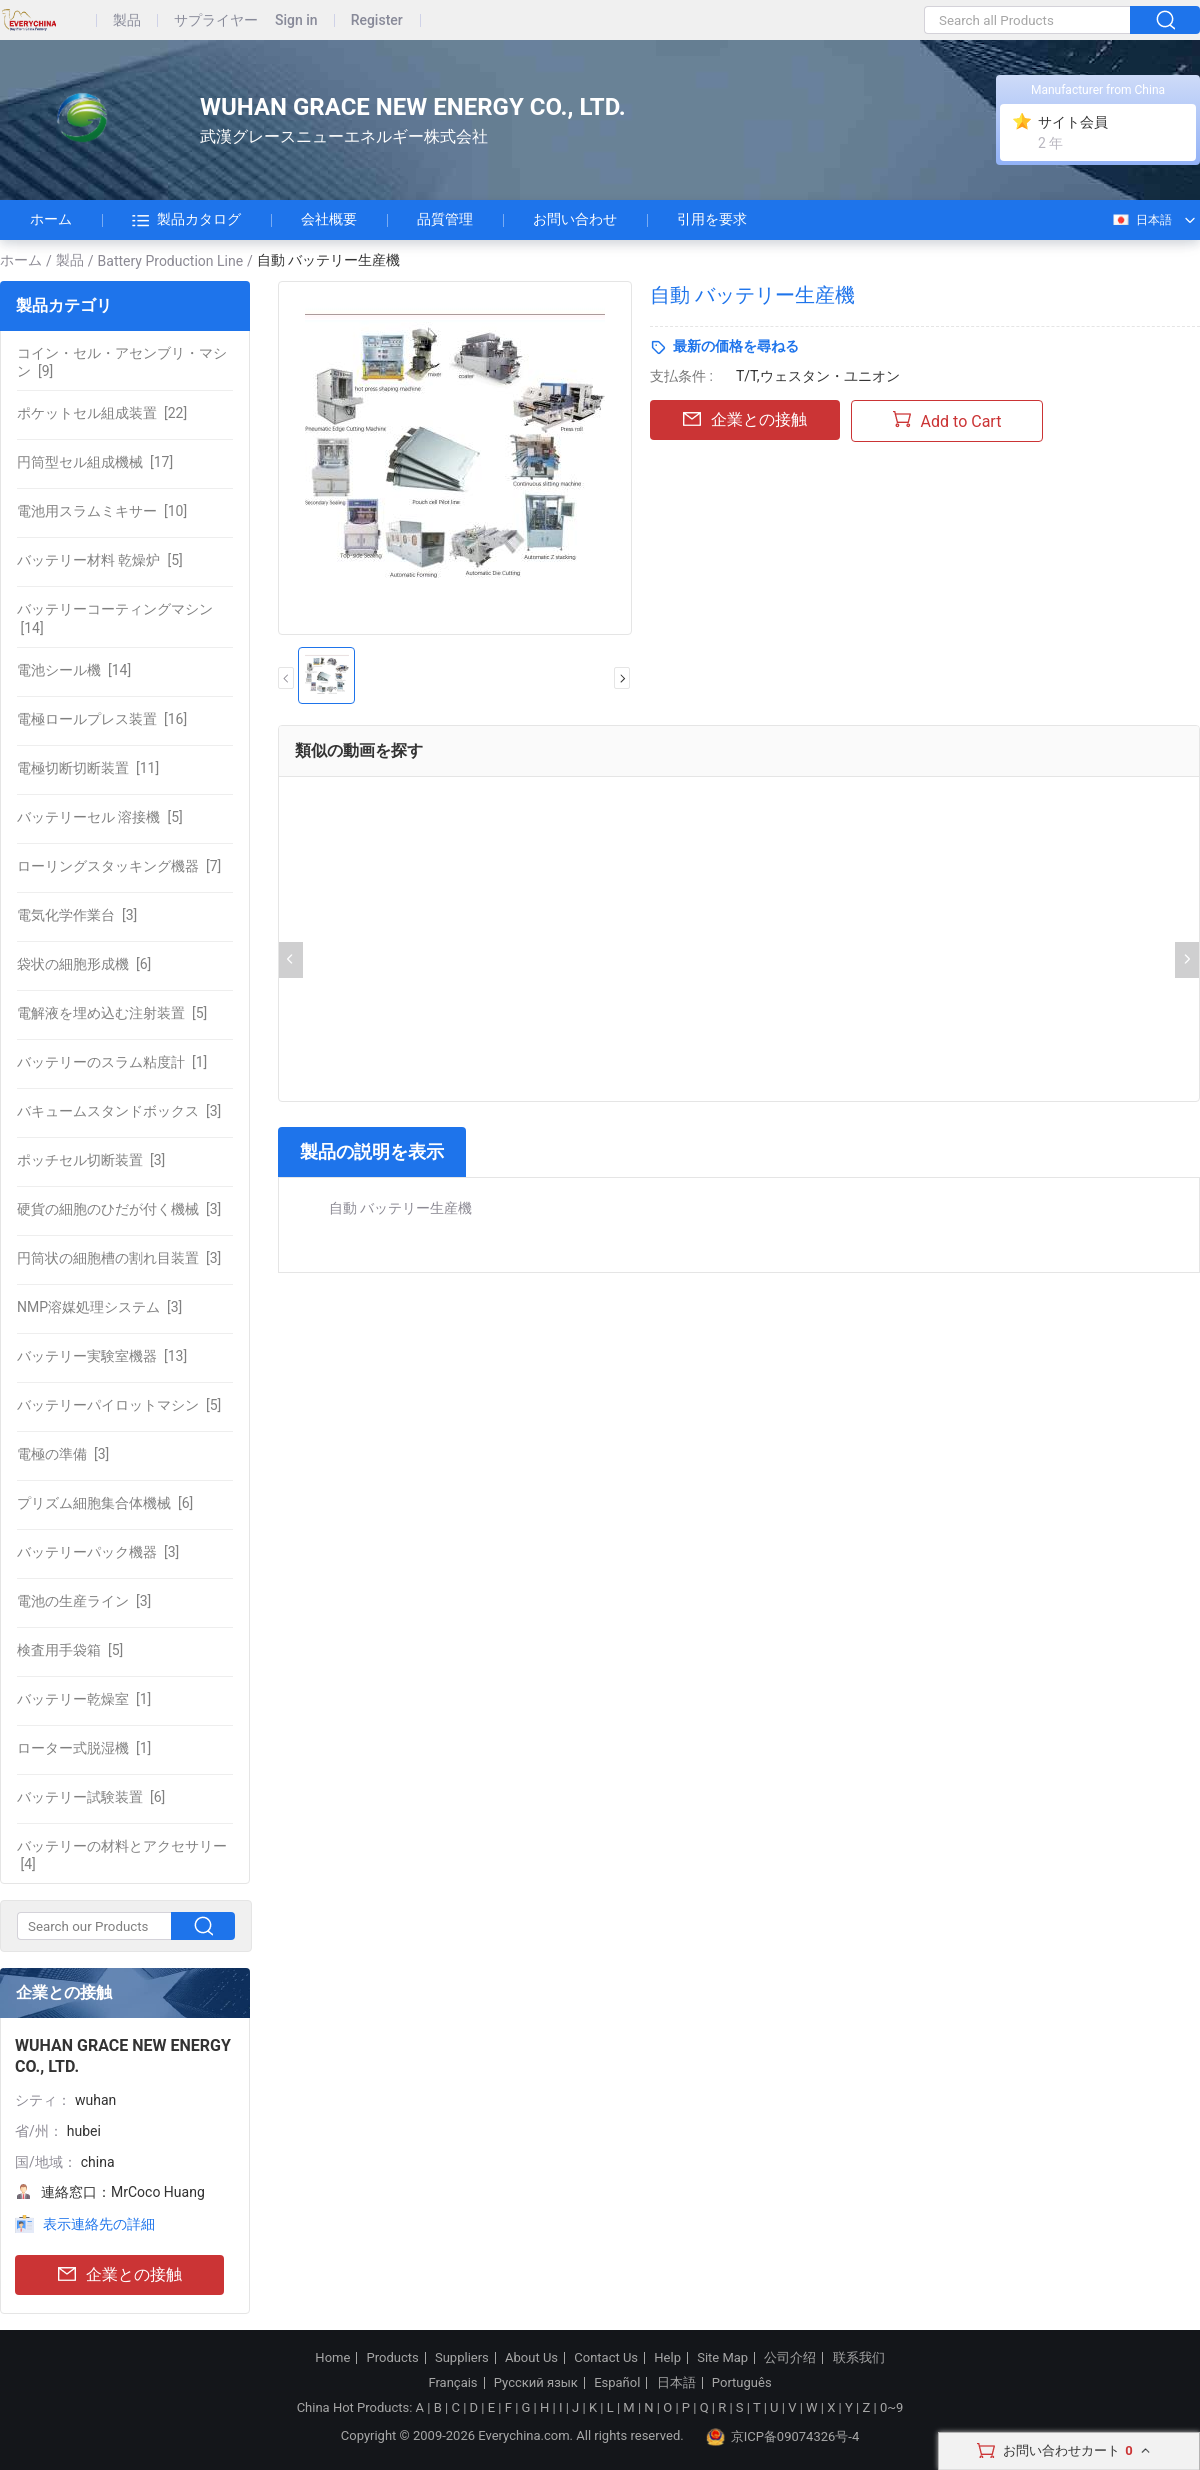  Describe the element at coordinates (329, 219) in the screenshot. I see `会社概要` at that location.